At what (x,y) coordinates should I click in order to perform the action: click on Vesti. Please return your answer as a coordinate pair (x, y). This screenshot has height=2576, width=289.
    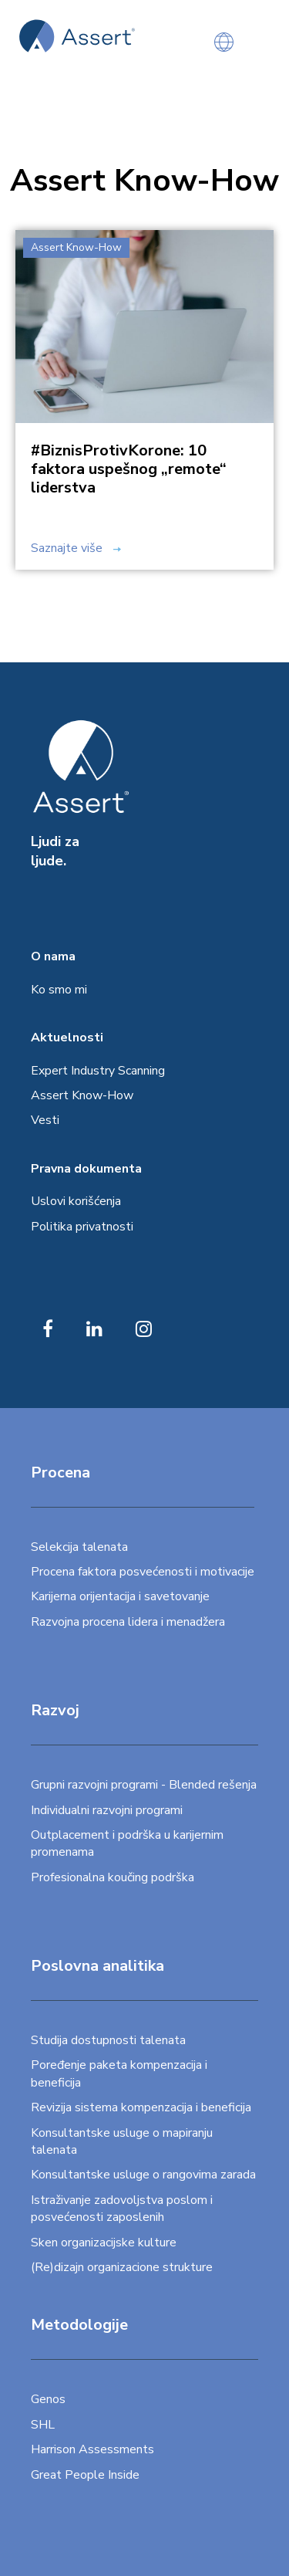
    Looking at the image, I should click on (45, 1120).